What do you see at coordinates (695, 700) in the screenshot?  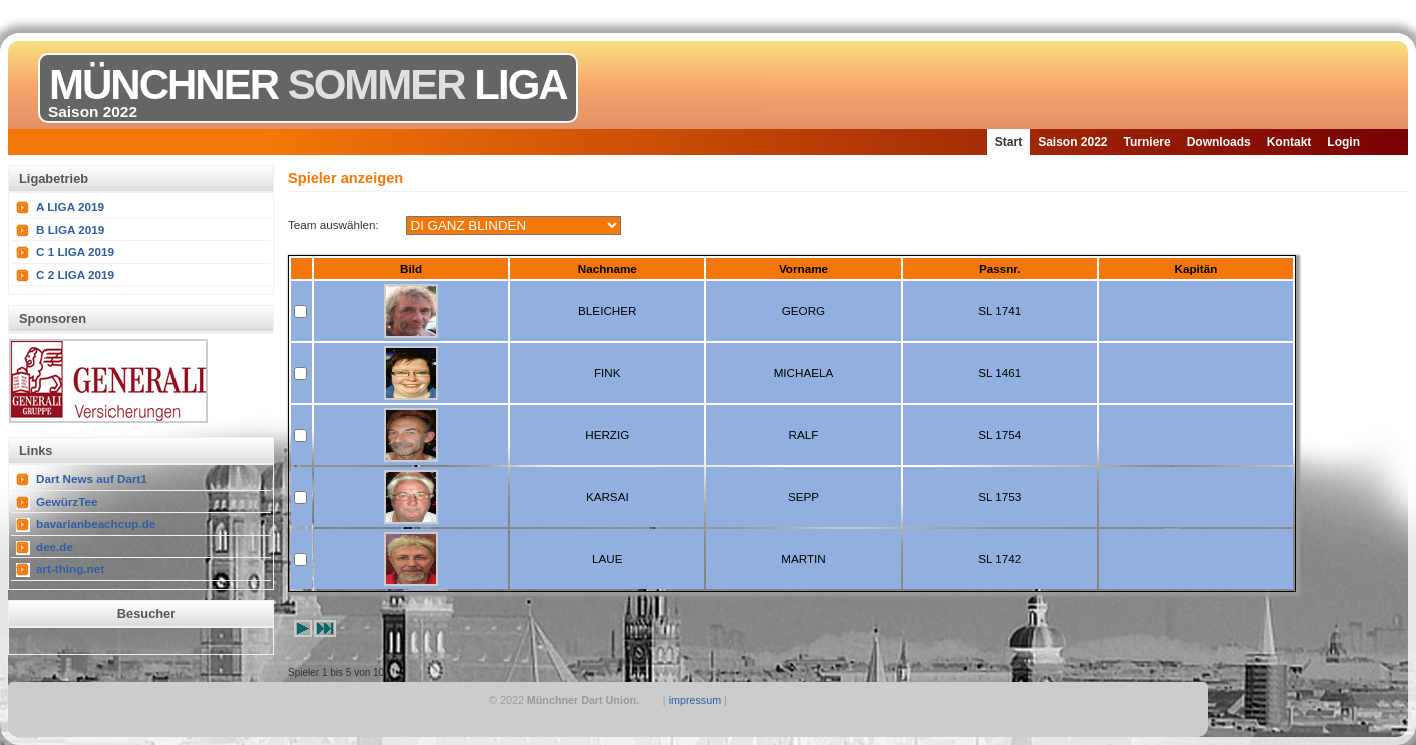 I see `impressum` at bounding box center [695, 700].